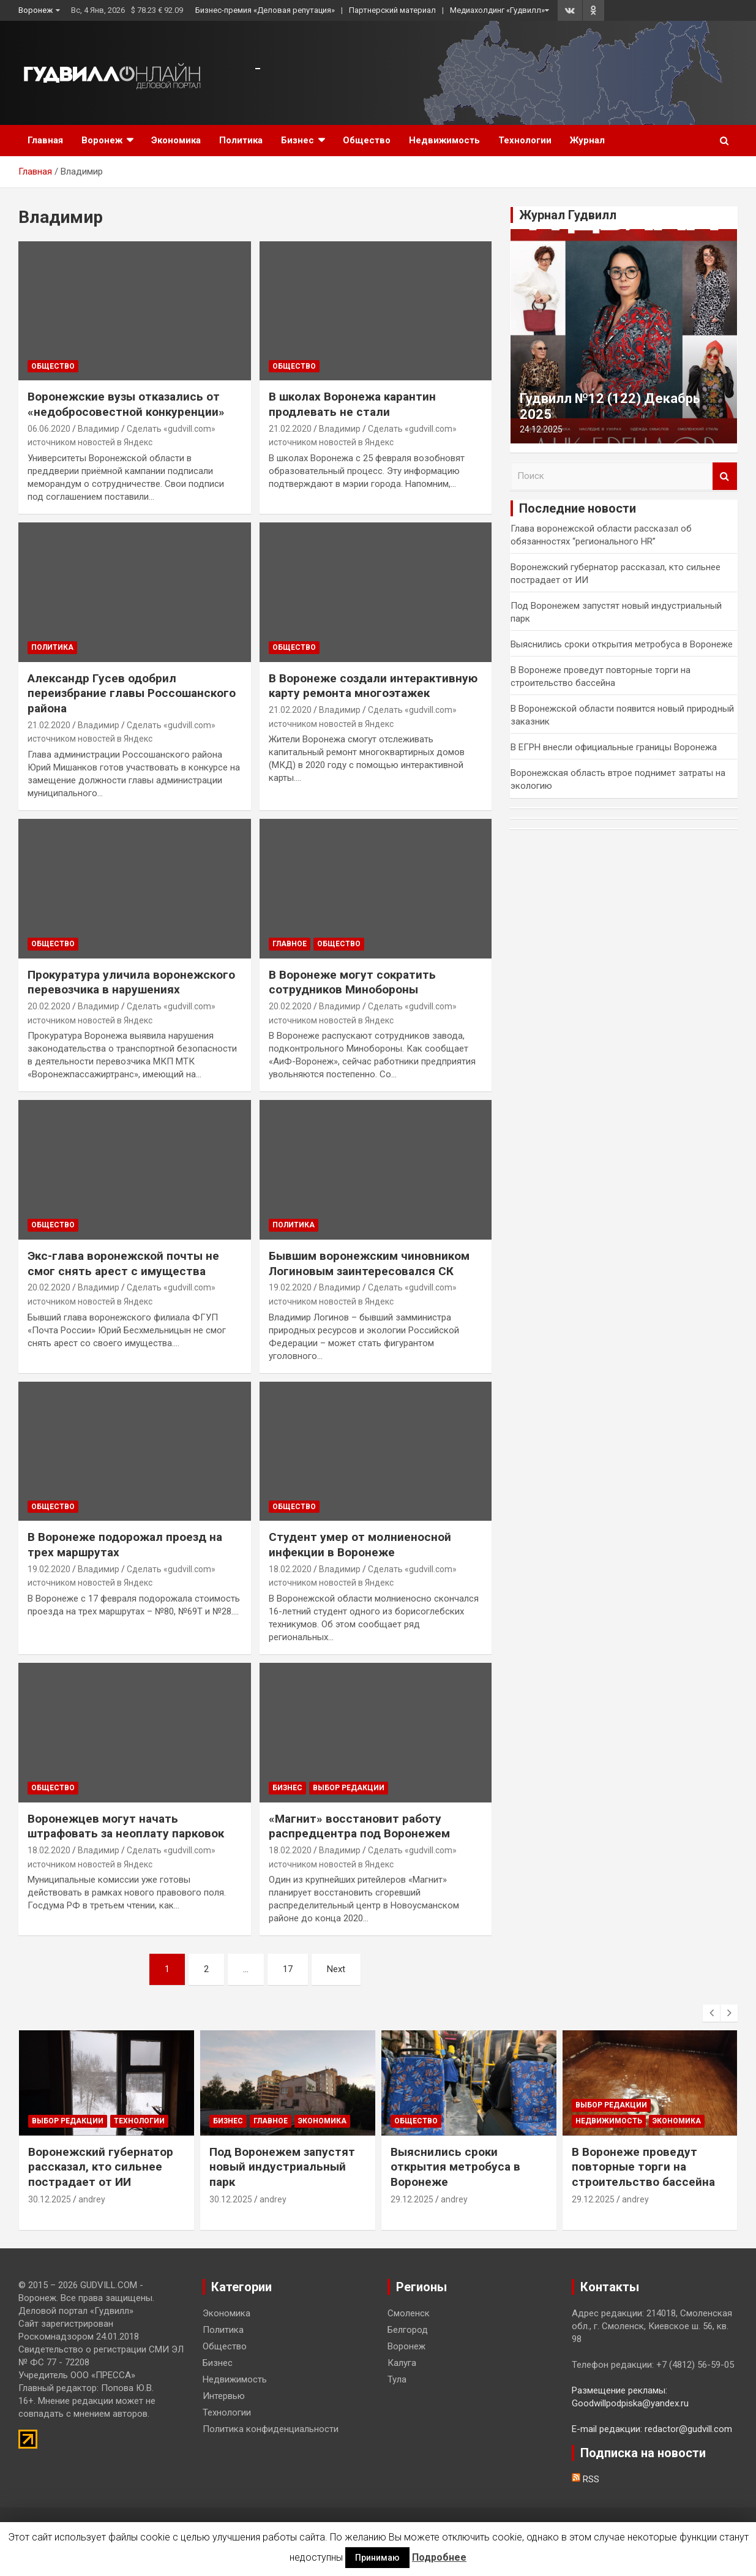  I want to click on В Воронеже проведут повторные торги на строительство бассейна, so click(643, 2167).